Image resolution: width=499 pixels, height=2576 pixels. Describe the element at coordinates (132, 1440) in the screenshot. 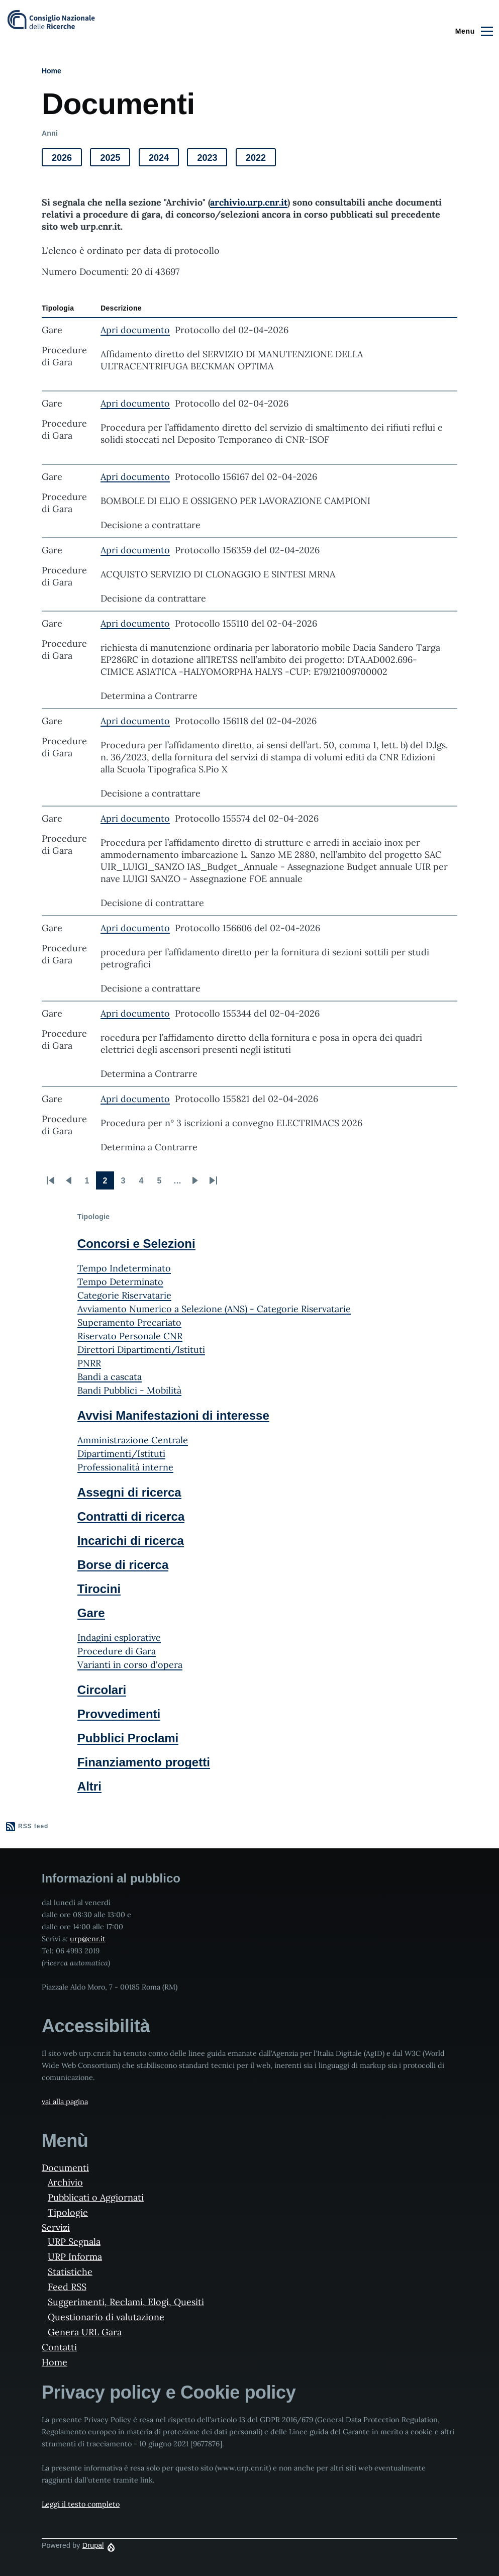

I see `Amministrazione Centrale` at that location.